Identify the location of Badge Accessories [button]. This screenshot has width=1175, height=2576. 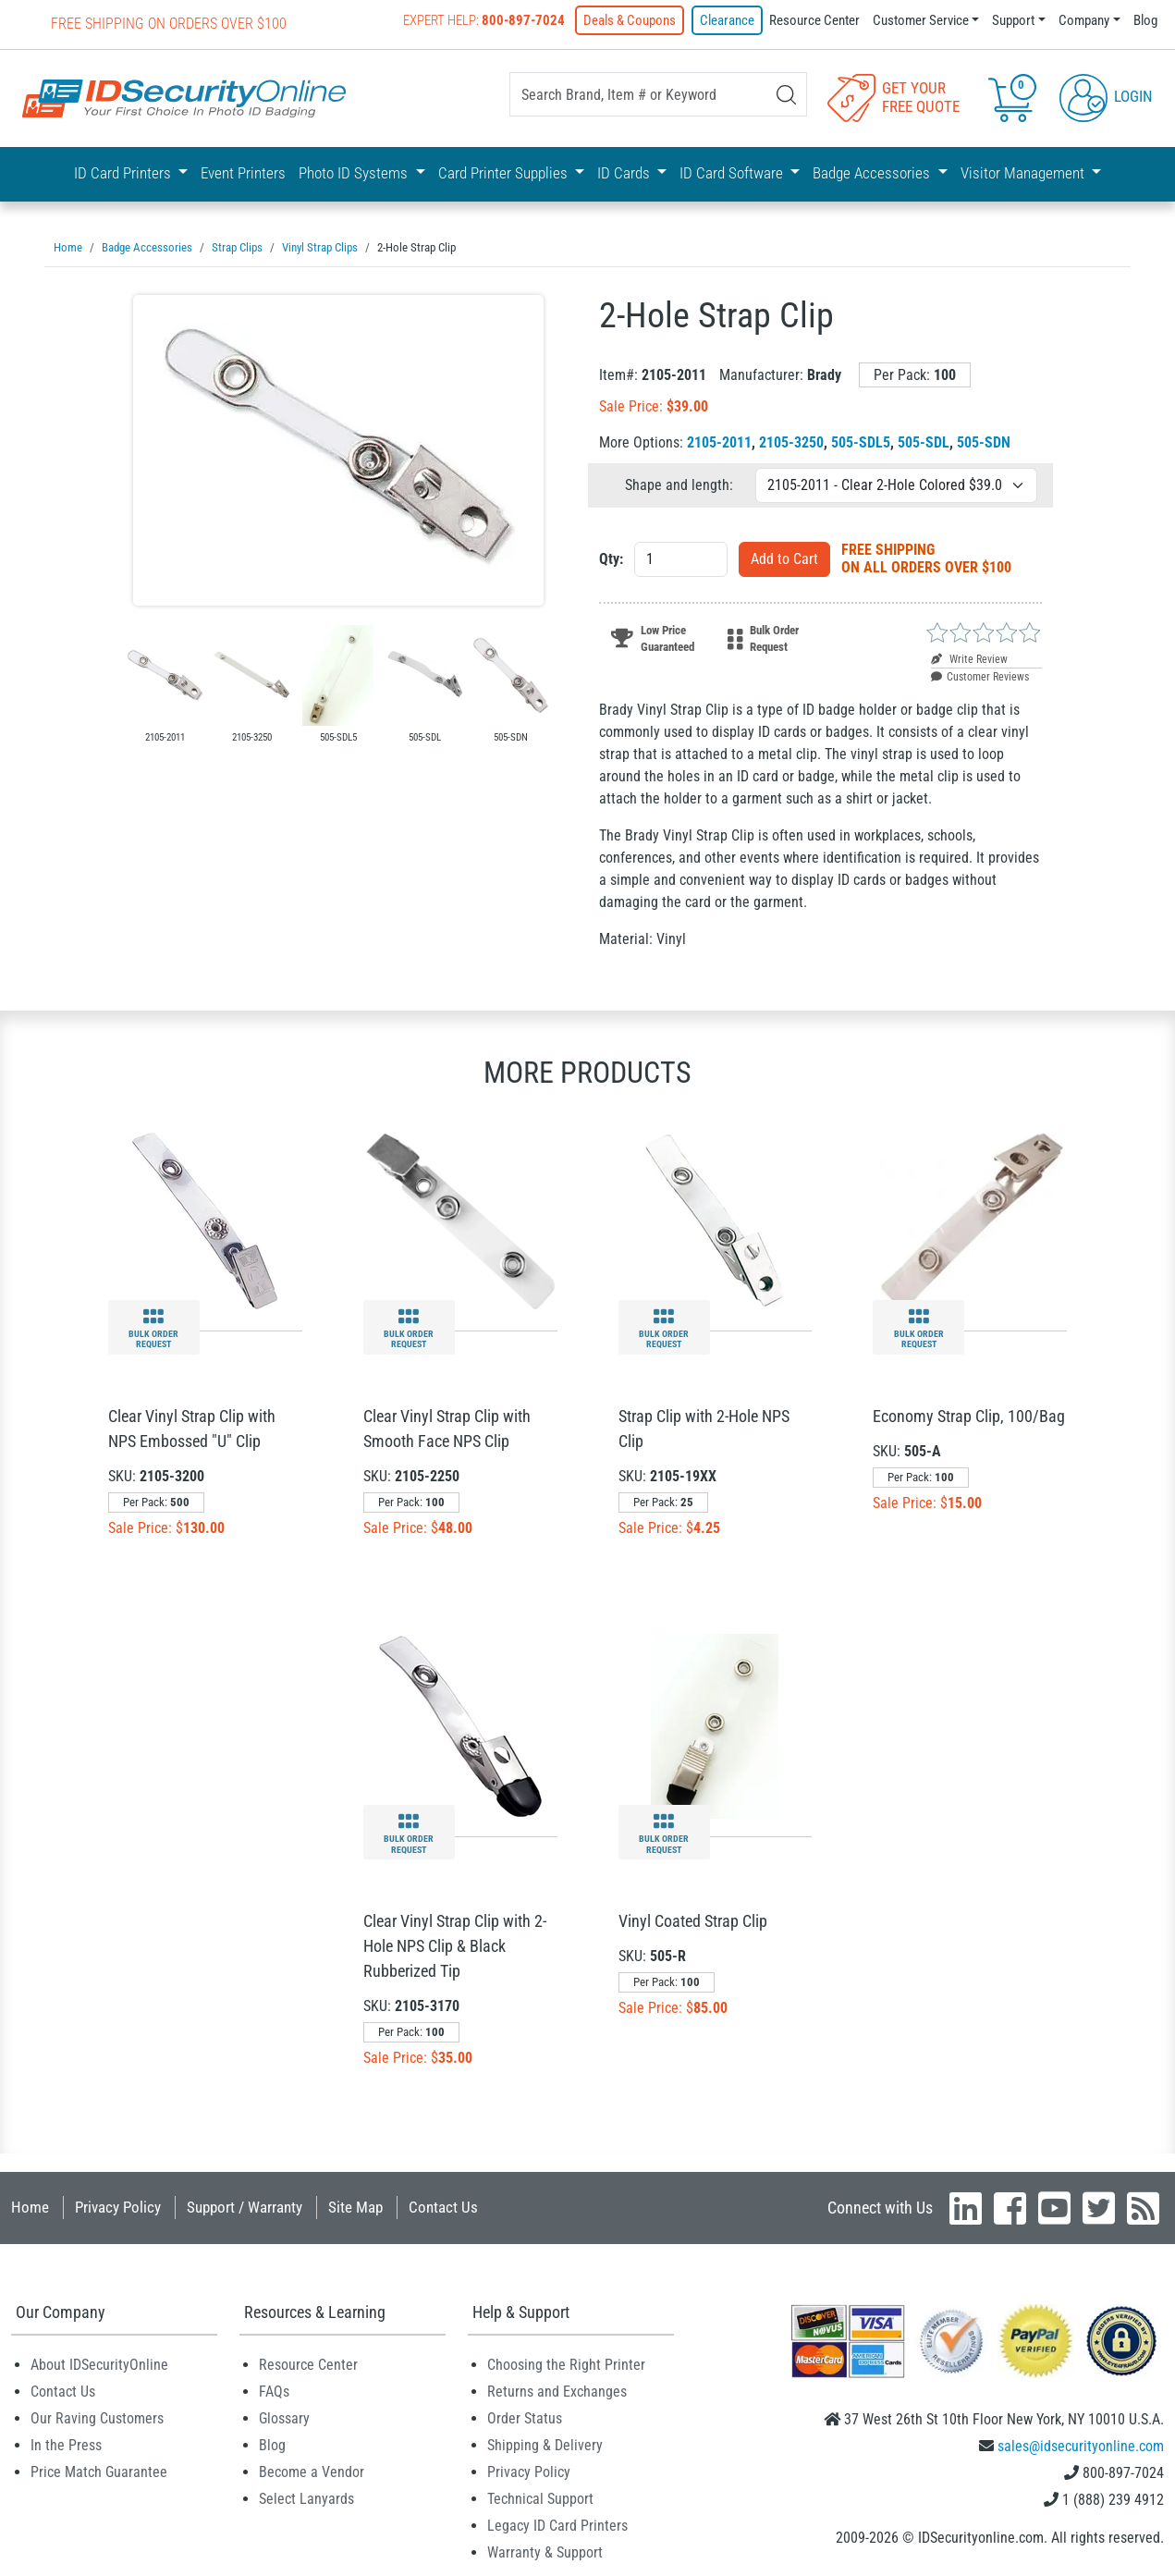
(873, 173).